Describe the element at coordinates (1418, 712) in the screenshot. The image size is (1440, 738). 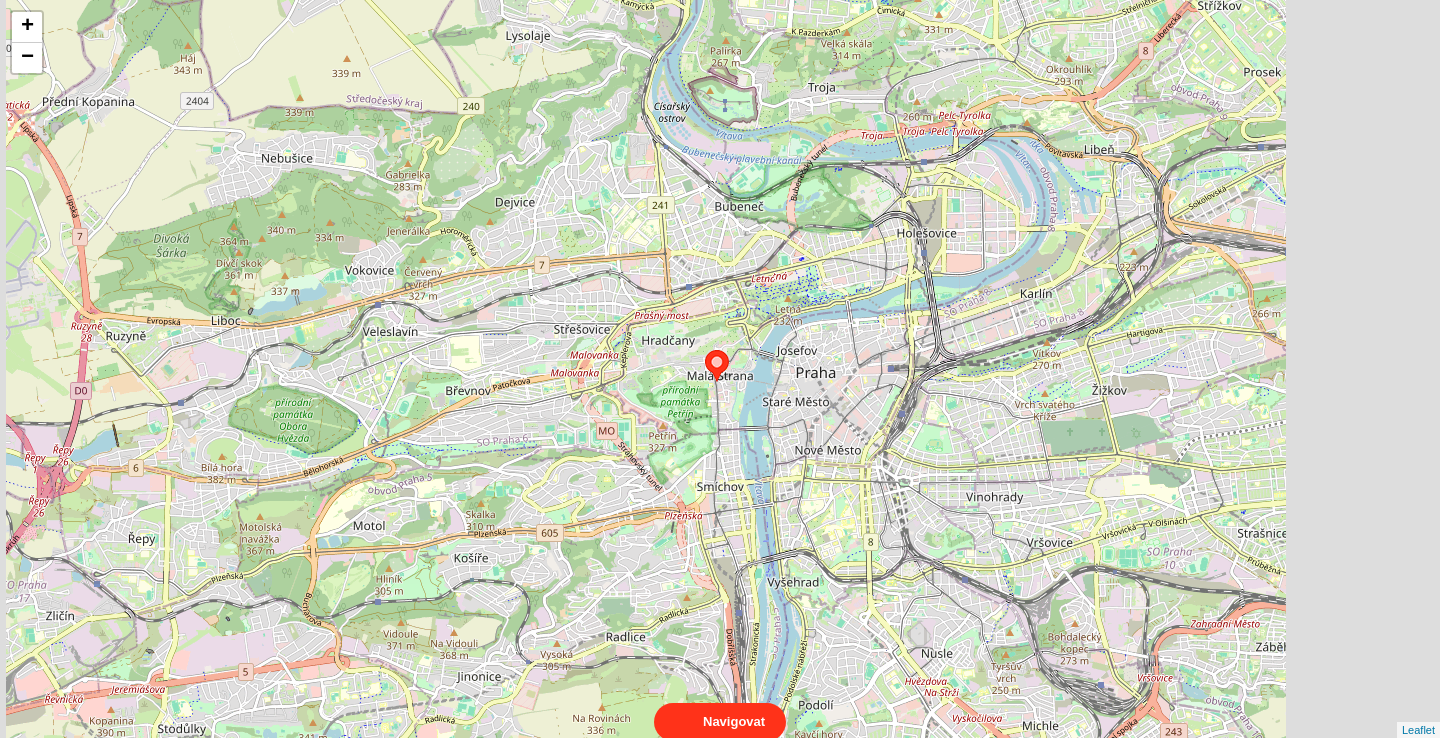
I see `Leaflet` at that location.